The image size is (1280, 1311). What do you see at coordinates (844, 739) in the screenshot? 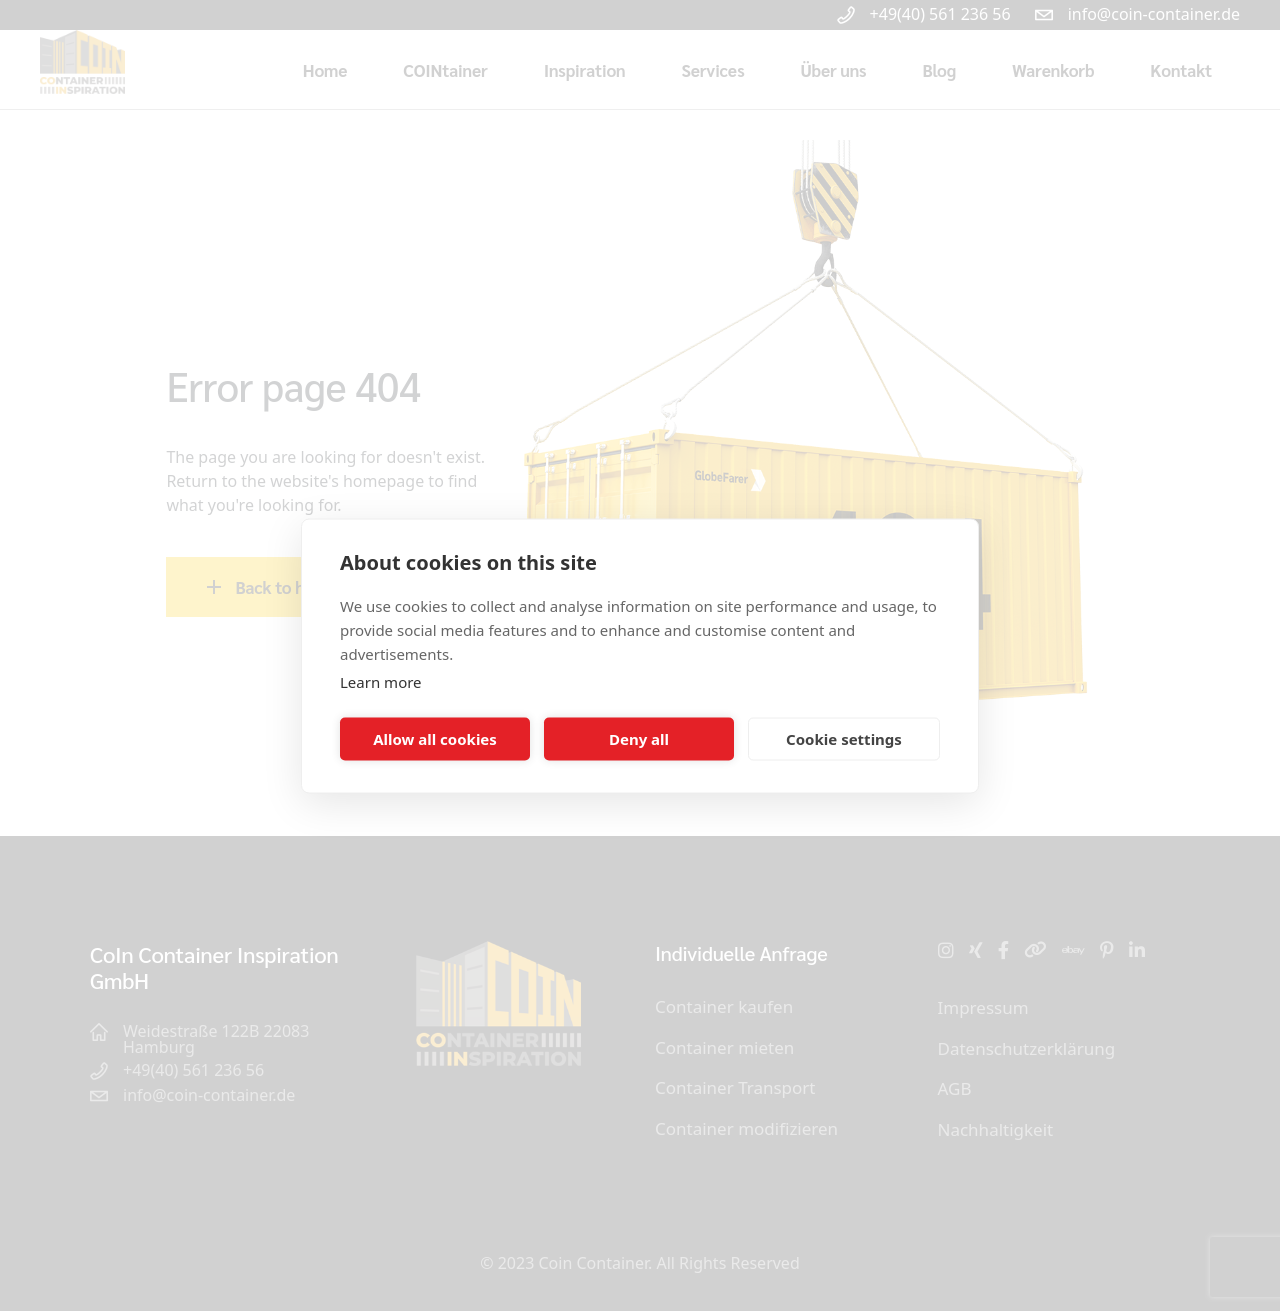
I see `Cookie settings` at bounding box center [844, 739].